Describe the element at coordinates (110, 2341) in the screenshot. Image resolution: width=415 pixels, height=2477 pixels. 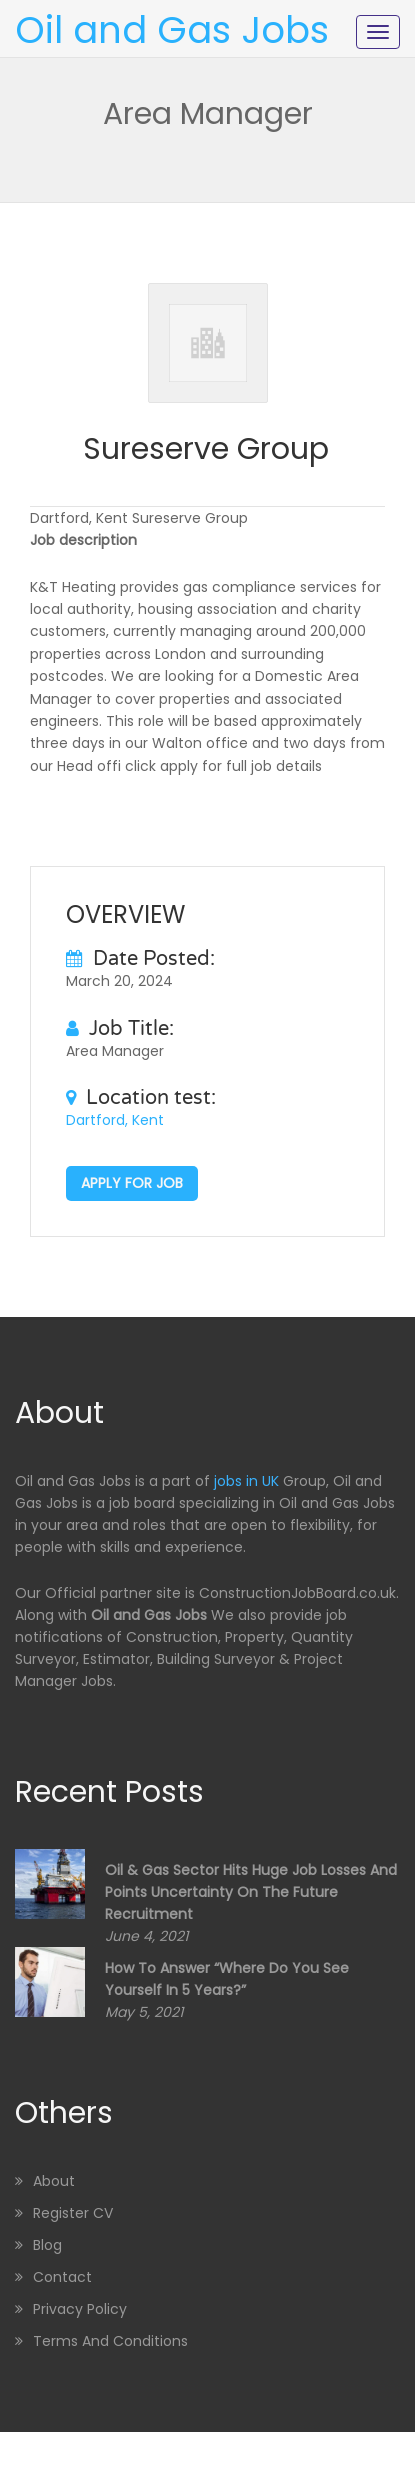
I see `Terms and Conditions` at that location.